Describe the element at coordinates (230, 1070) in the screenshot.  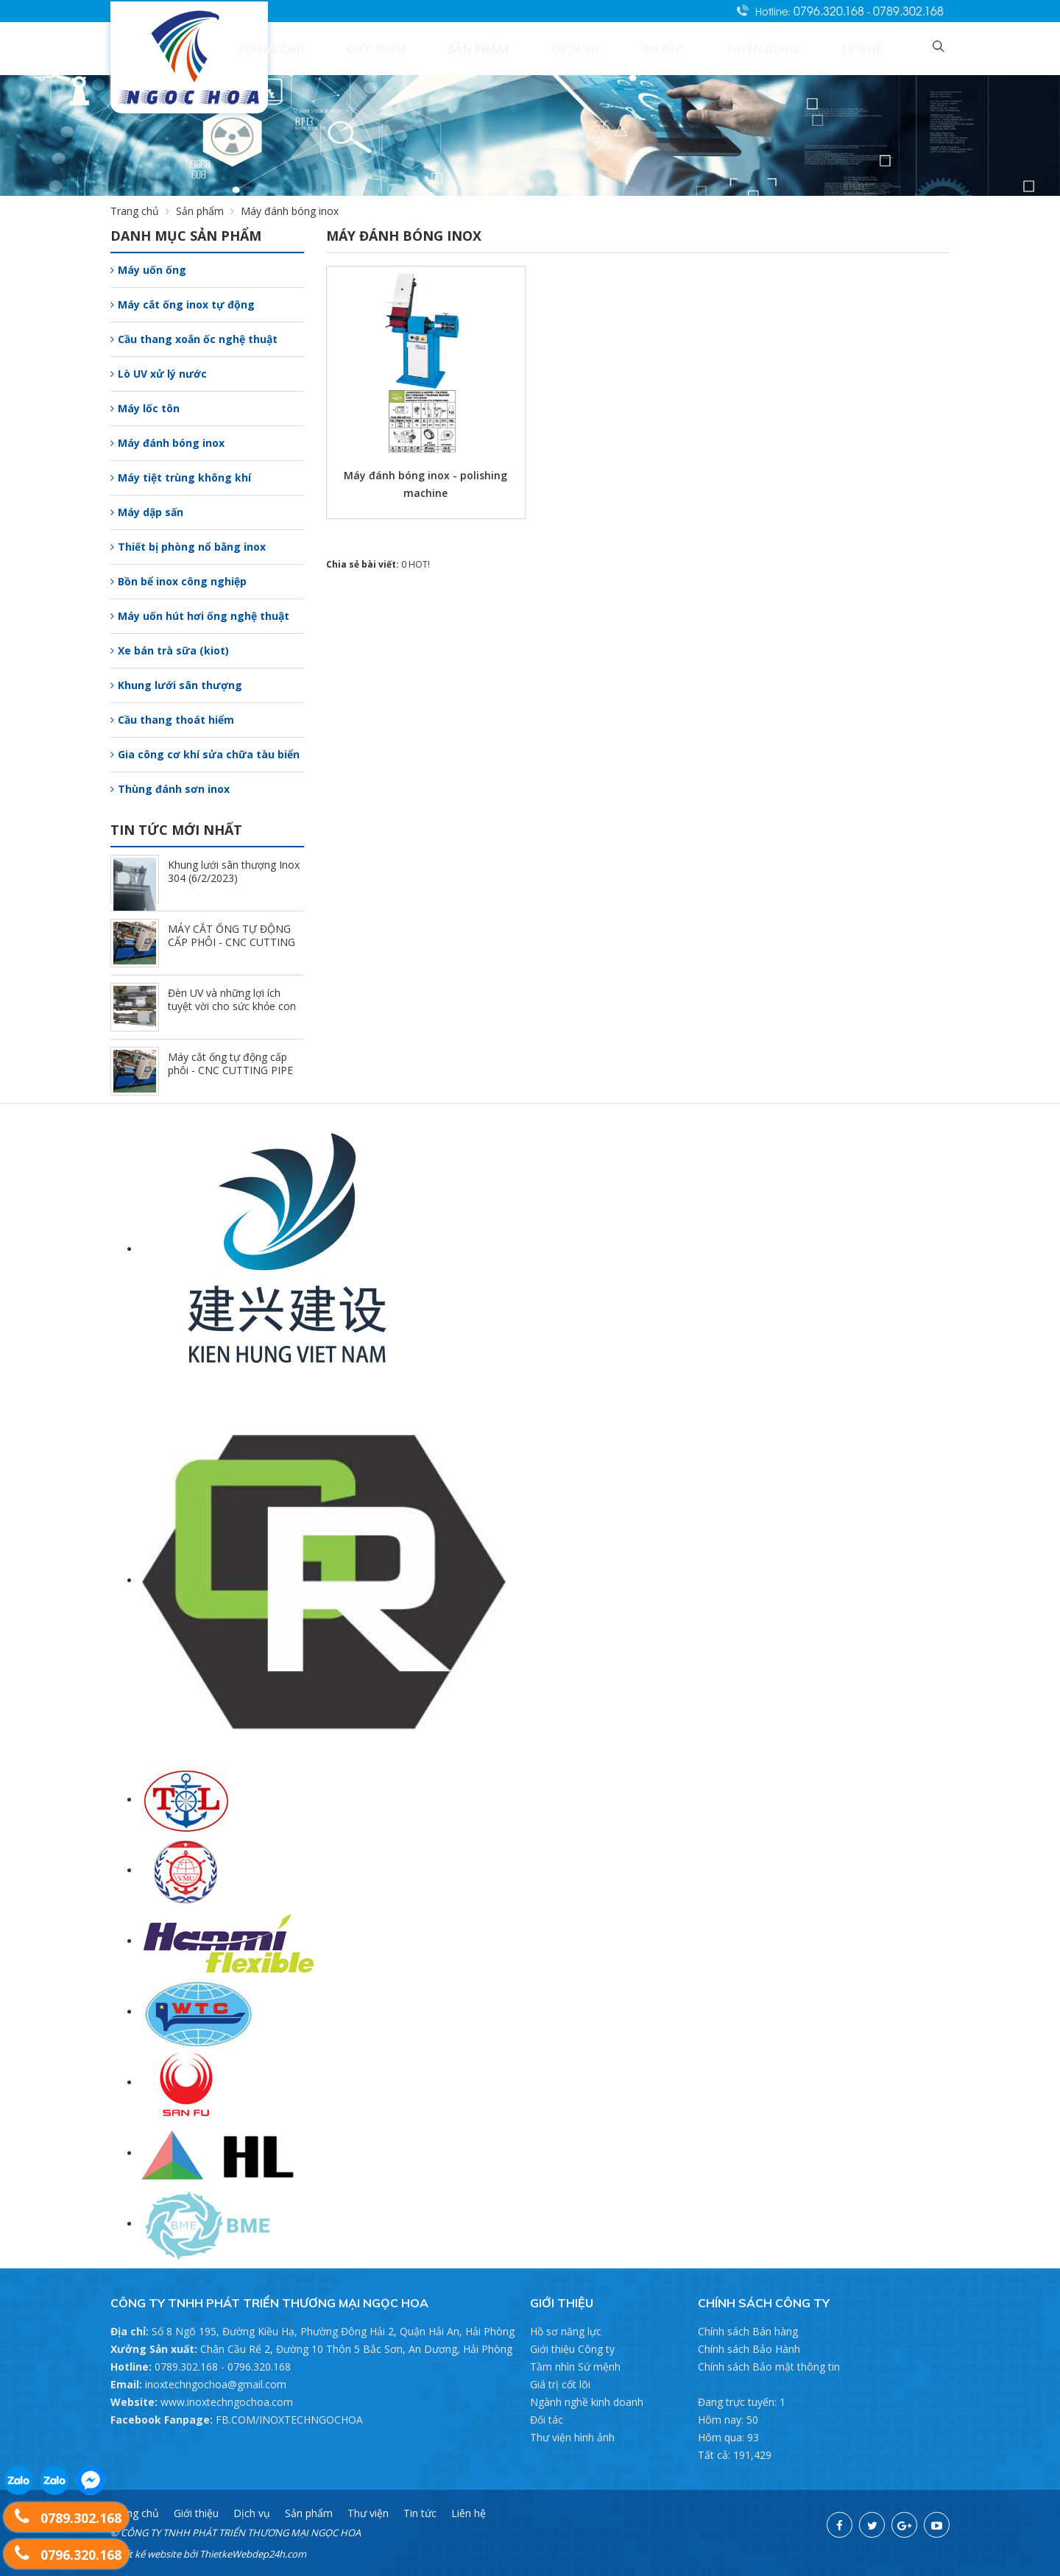
I see `Máy cắt ống tự động cấp phôi - CNC CUTTING PIPE (7/17/2022)` at that location.